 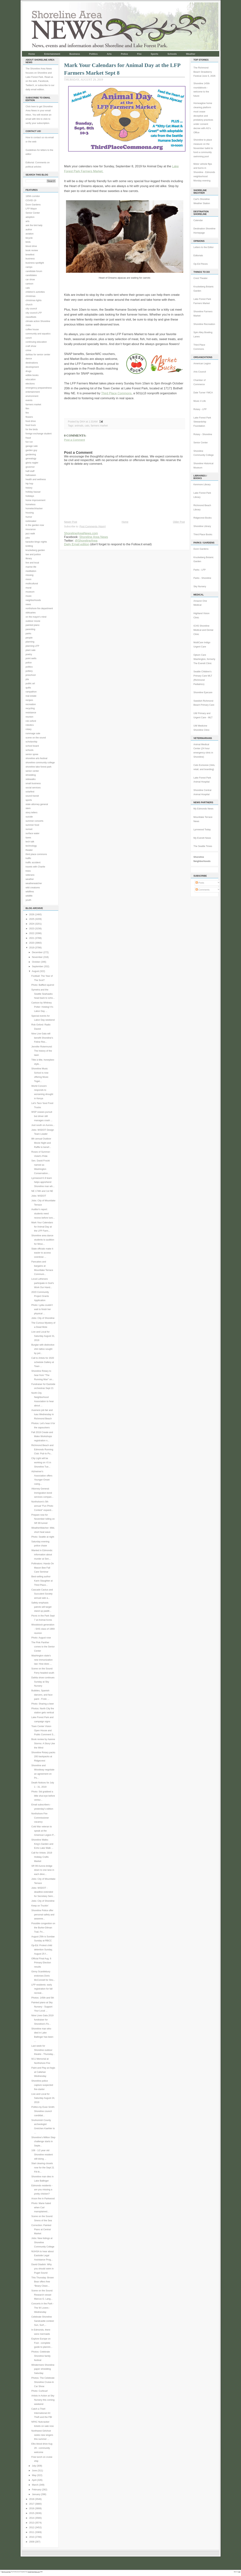 What do you see at coordinates (29, 400) in the screenshot?
I see `events` at bounding box center [29, 400].